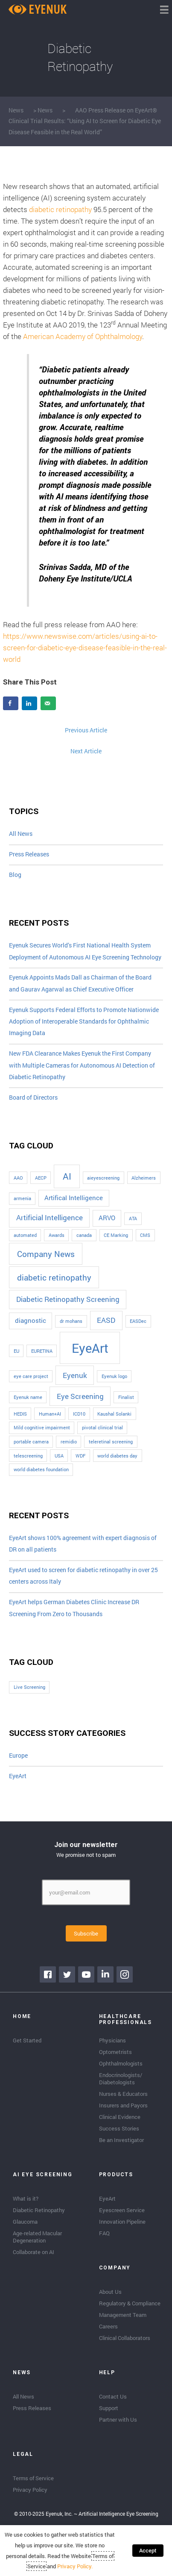 The image size is (172, 2576). What do you see at coordinates (41, 1178) in the screenshot?
I see `AECP [AECP (1 item)]` at bounding box center [41, 1178].